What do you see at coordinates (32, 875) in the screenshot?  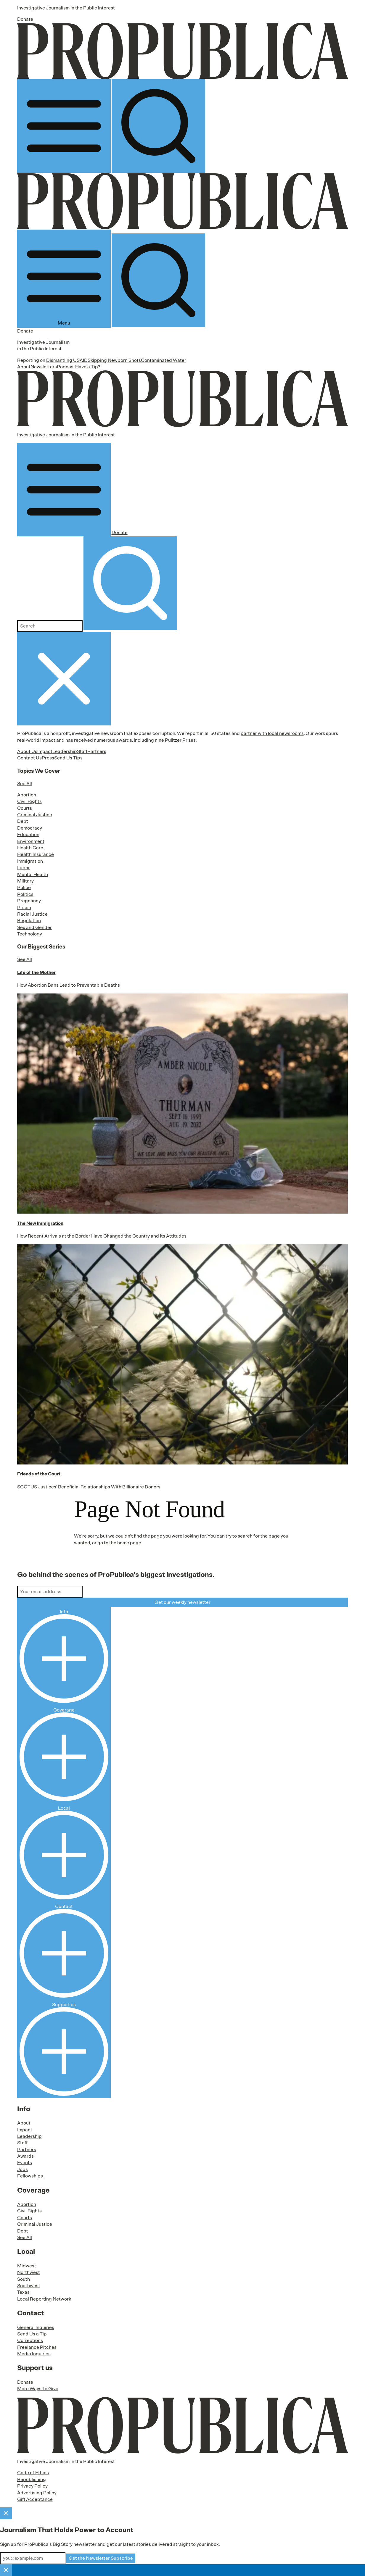 I see `Mental Health` at bounding box center [32, 875].